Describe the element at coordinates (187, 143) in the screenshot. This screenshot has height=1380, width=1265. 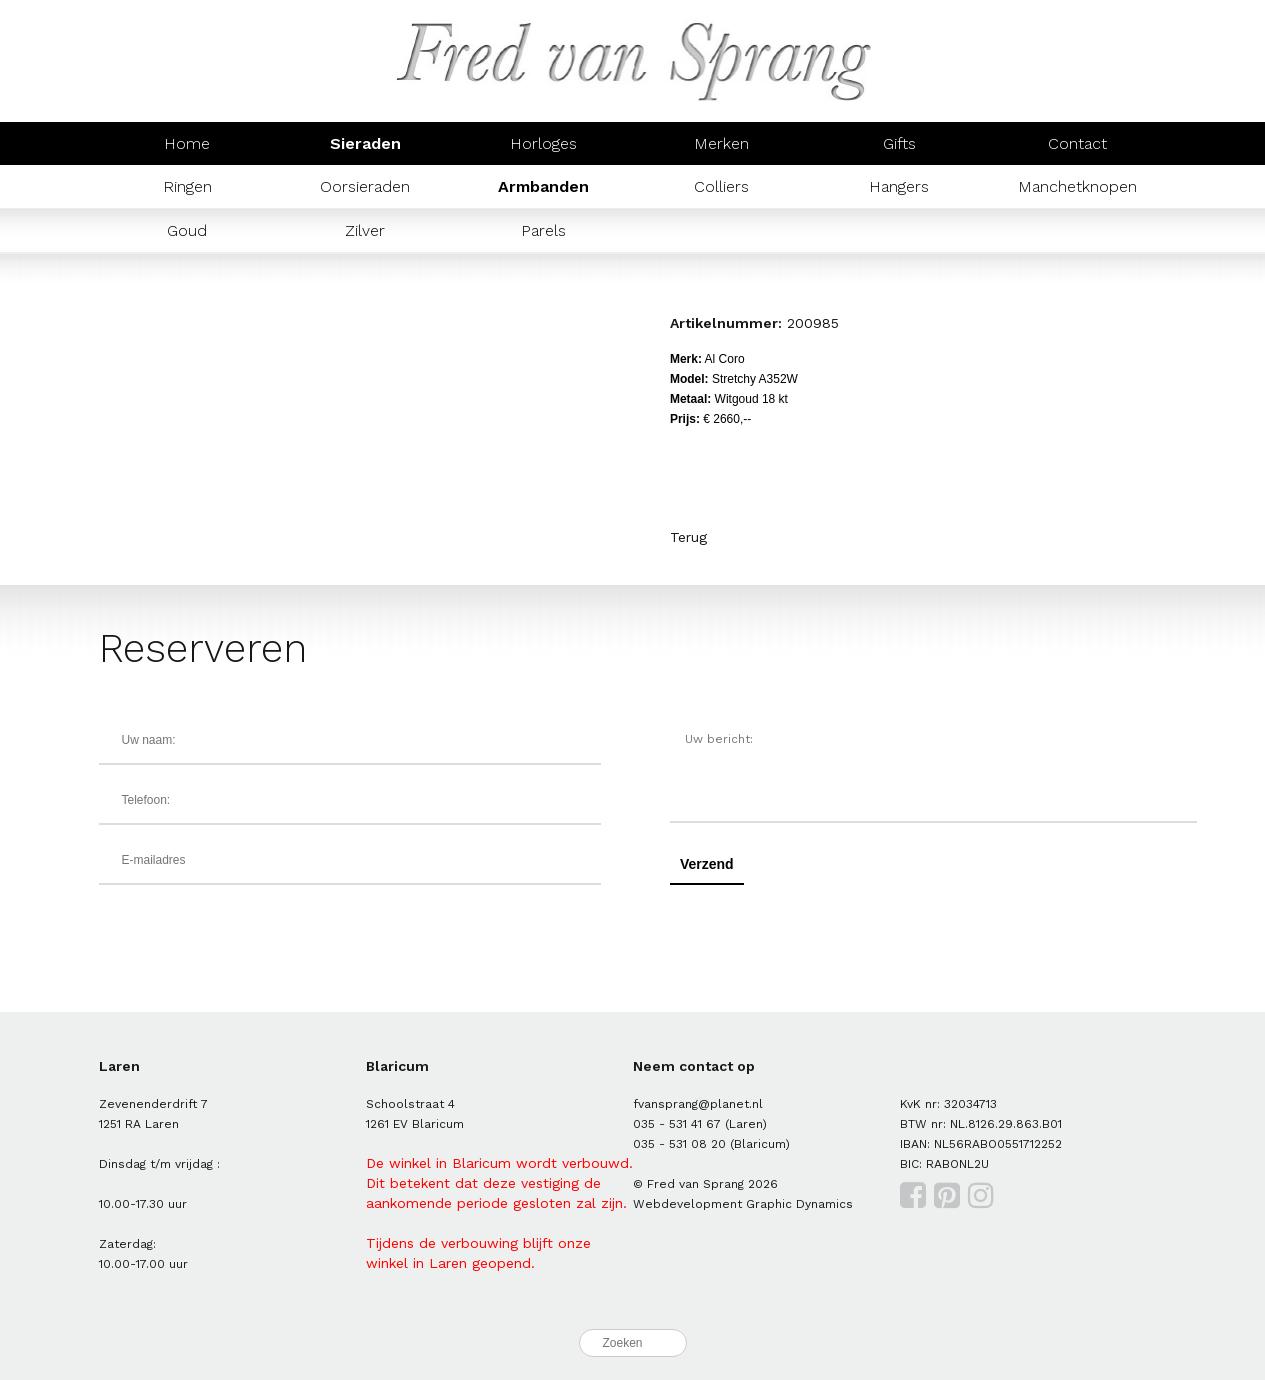
I see `Home` at that location.